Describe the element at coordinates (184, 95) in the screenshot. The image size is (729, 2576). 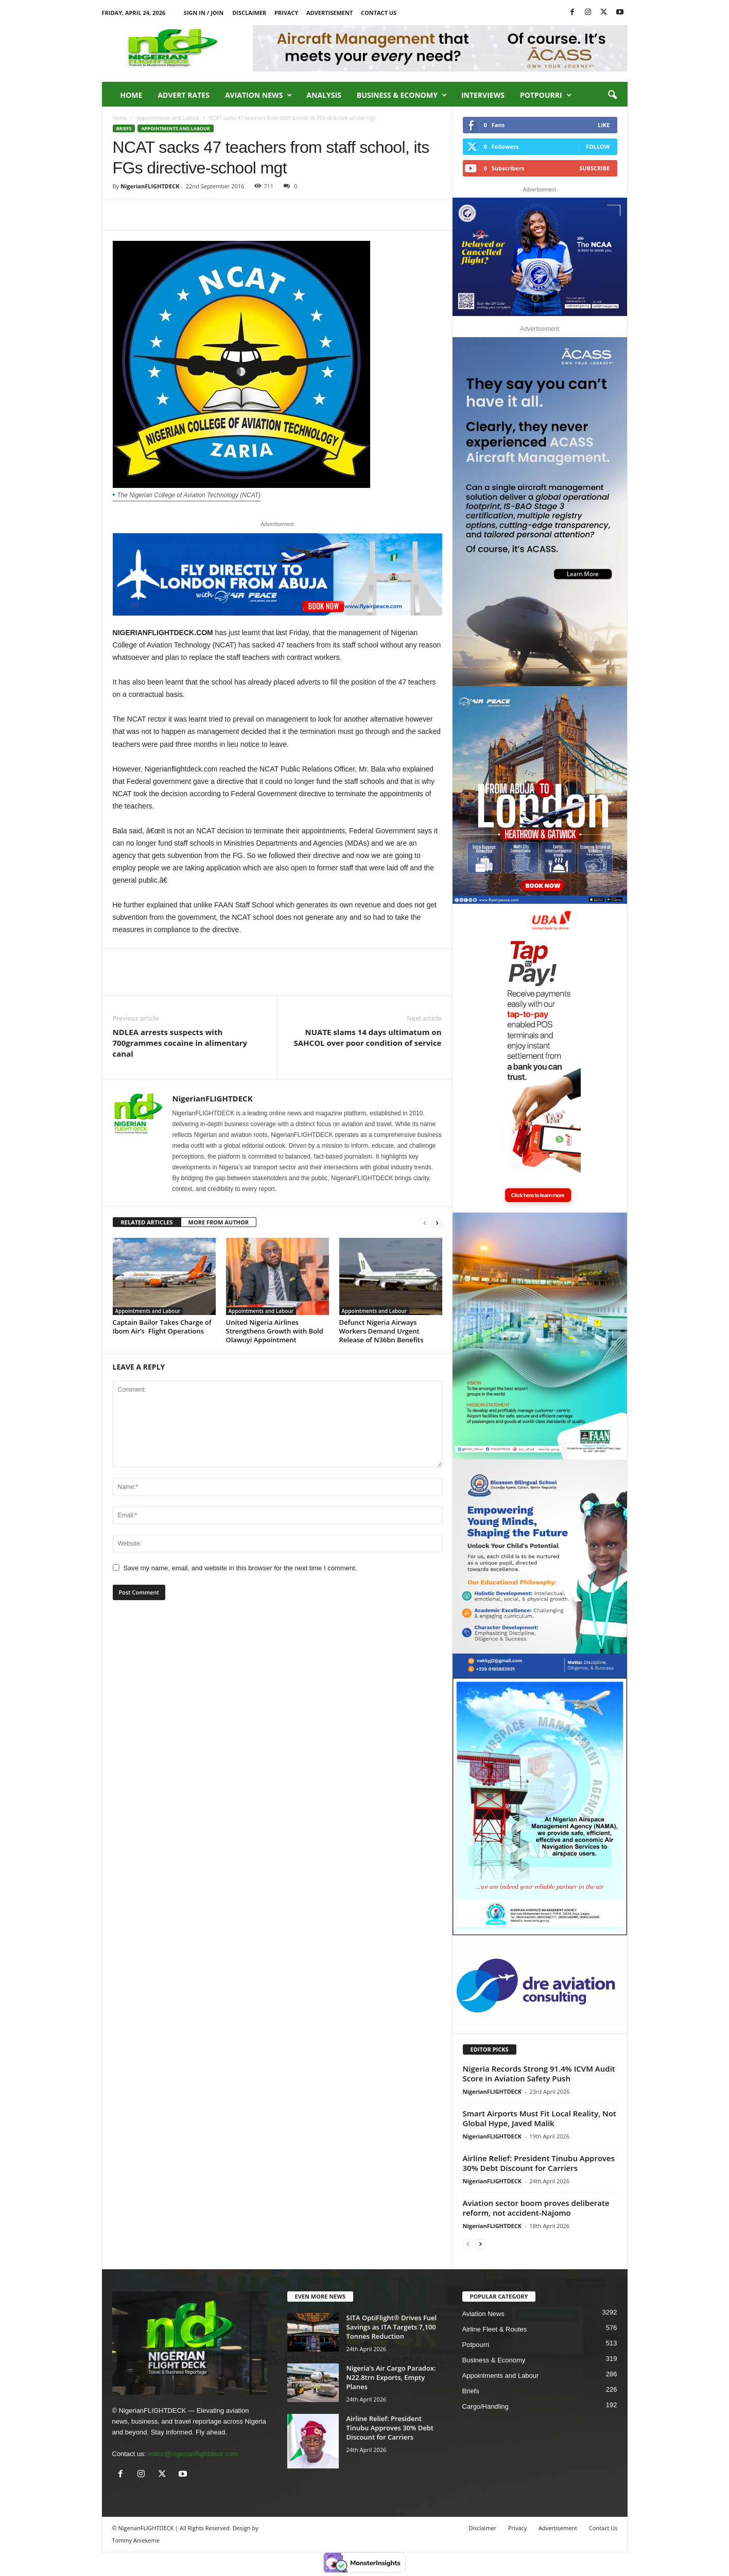
I see `Advert Rates` at that location.